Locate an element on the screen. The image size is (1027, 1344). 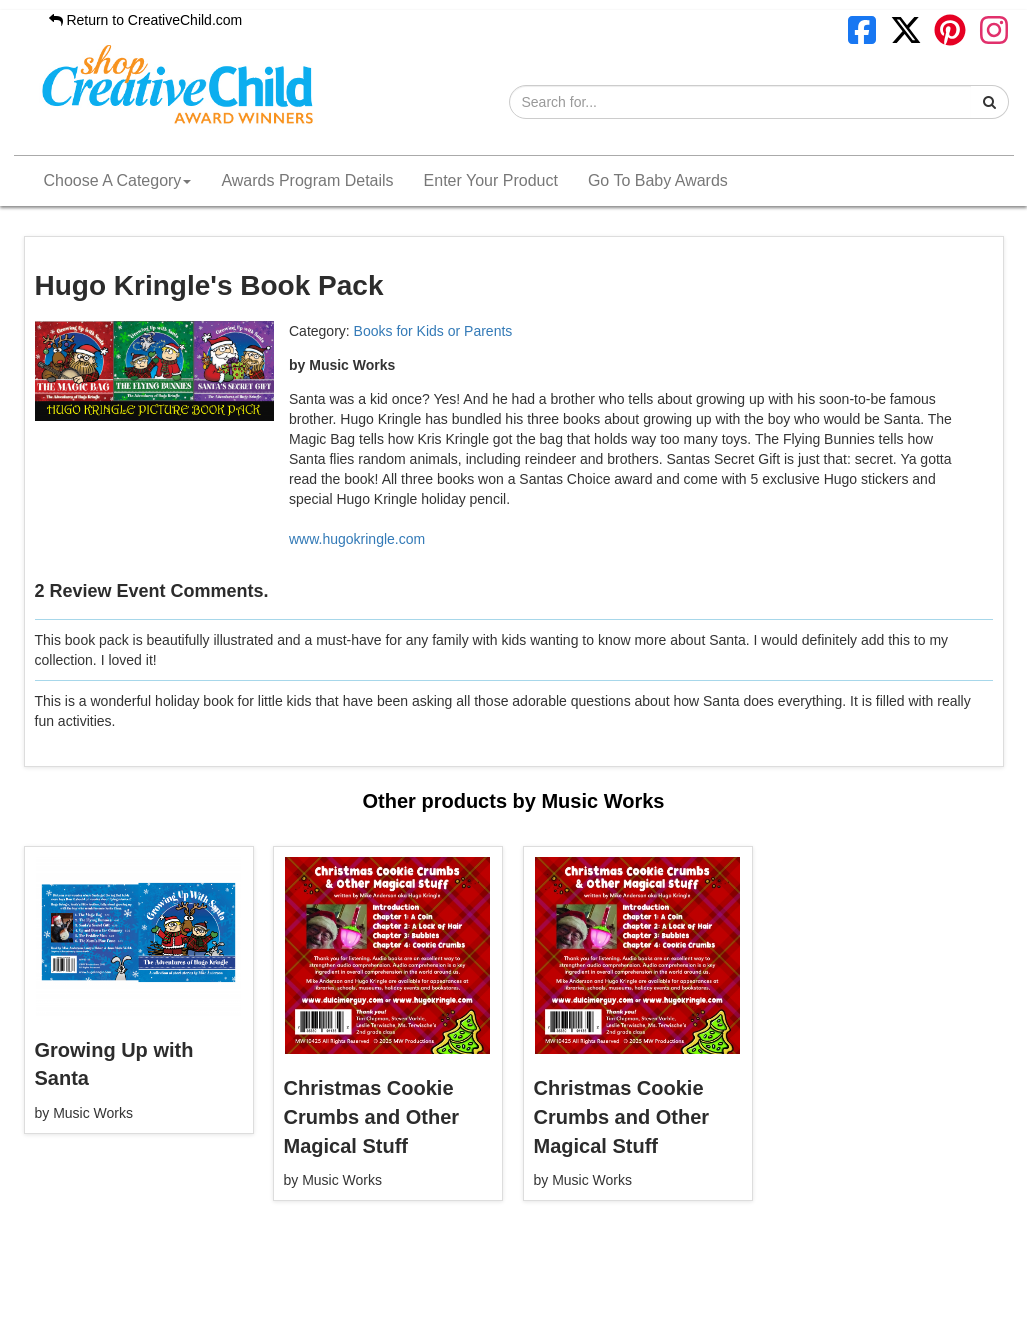
Choose A Category [button] is located at coordinates (118, 180).